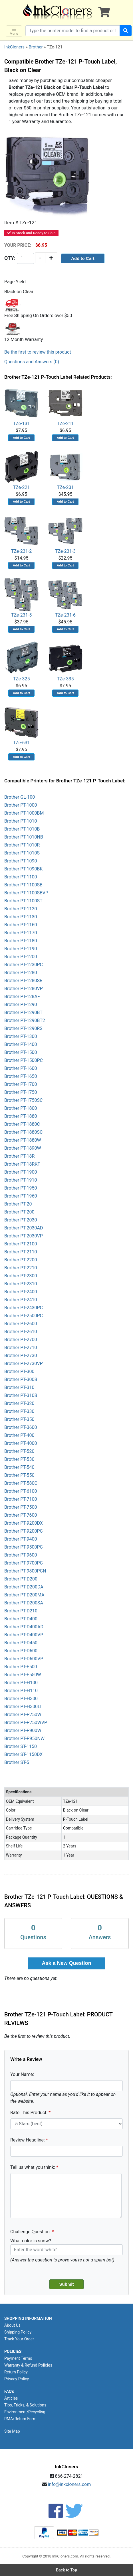  Describe the element at coordinates (23, 1531) in the screenshot. I see `Brother PT-9200PC` at that location.